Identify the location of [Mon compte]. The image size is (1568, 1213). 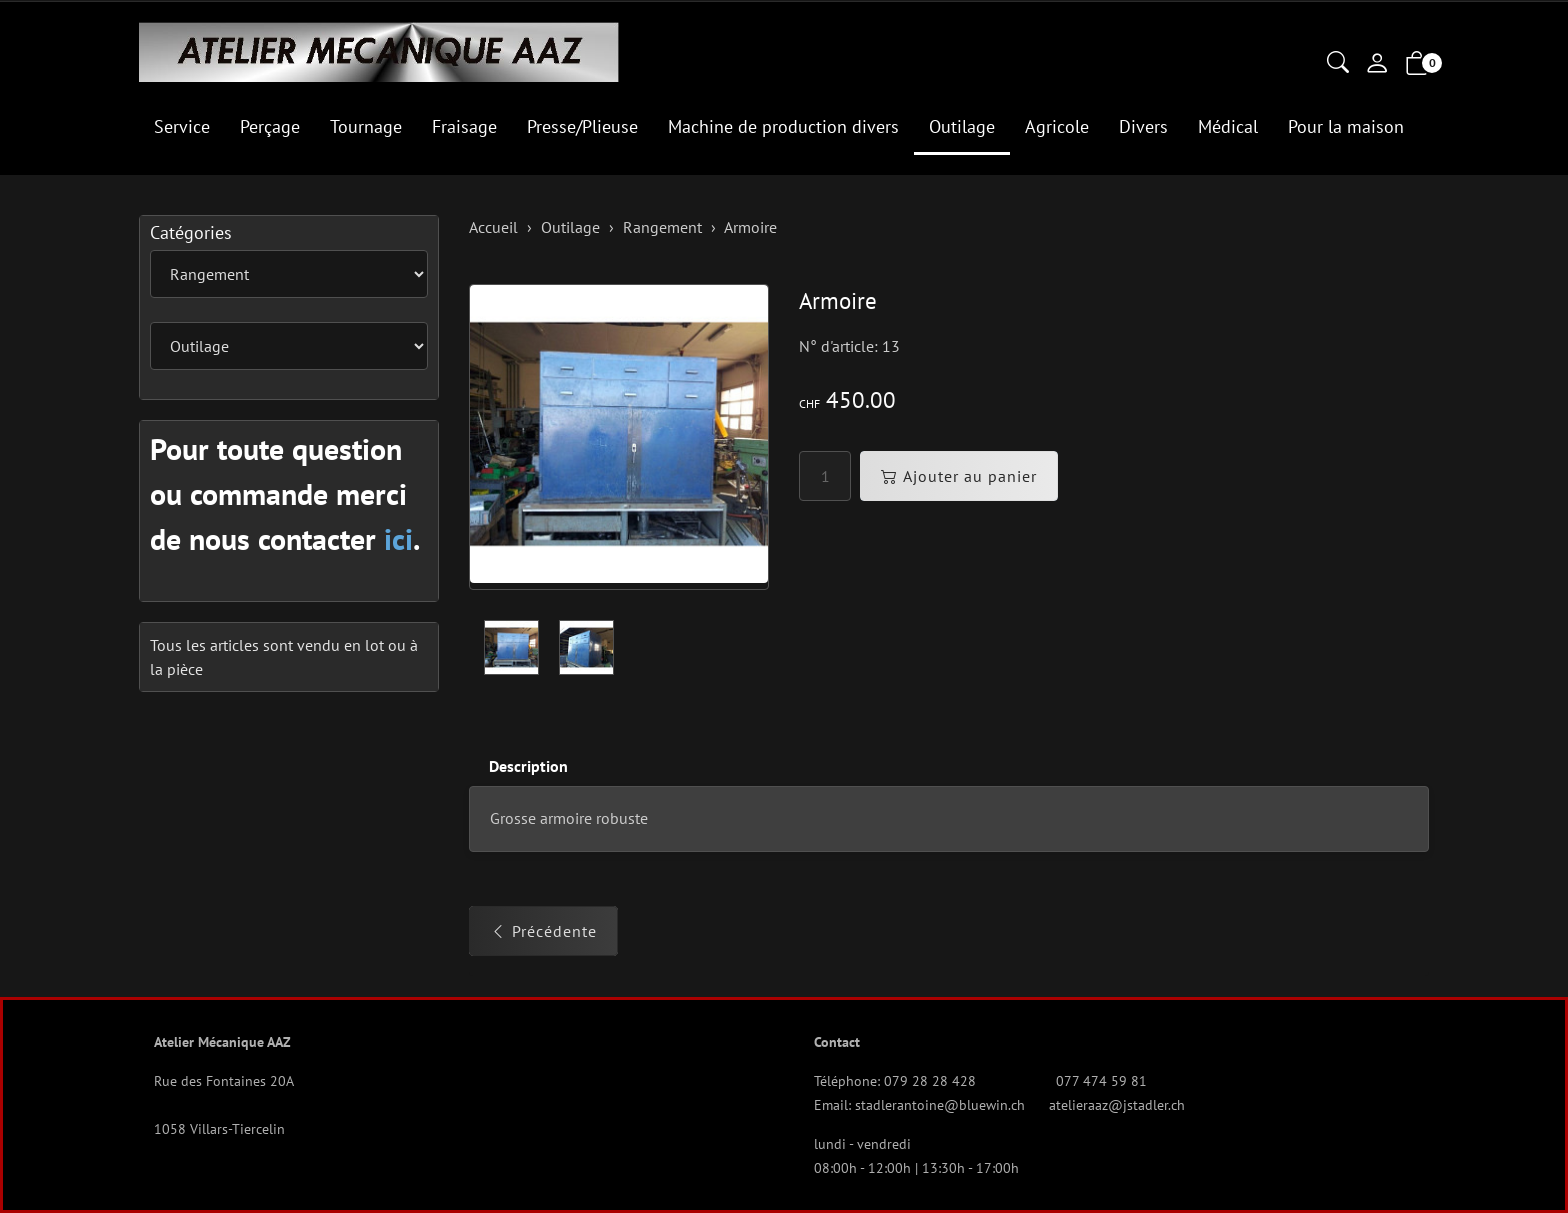
(1377, 65).